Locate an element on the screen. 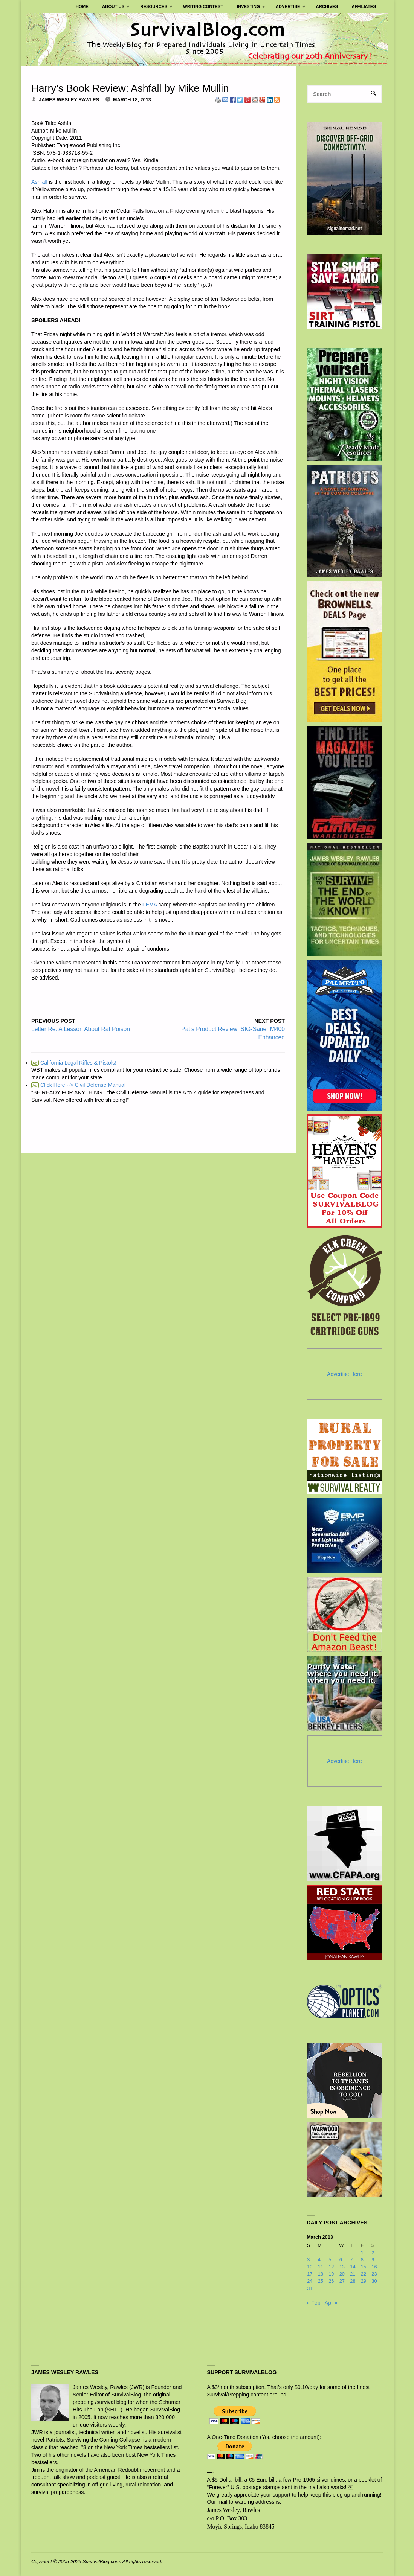  27 [Posts published on March 27, 2013] is located at coordinates (342, 2281).